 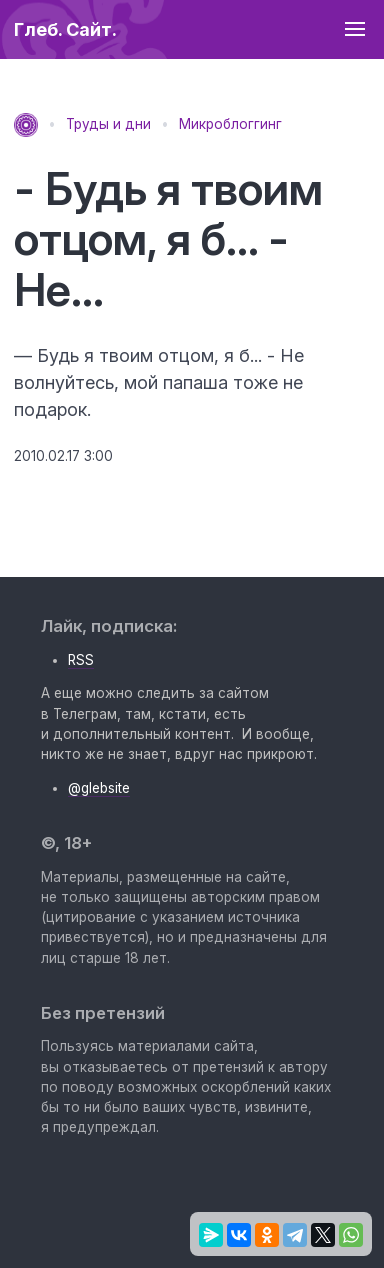 What do you see at coordinates (65, 29) in the screenshot?
I see `Глеб. Сайт.` at bounding box center [65, 29].